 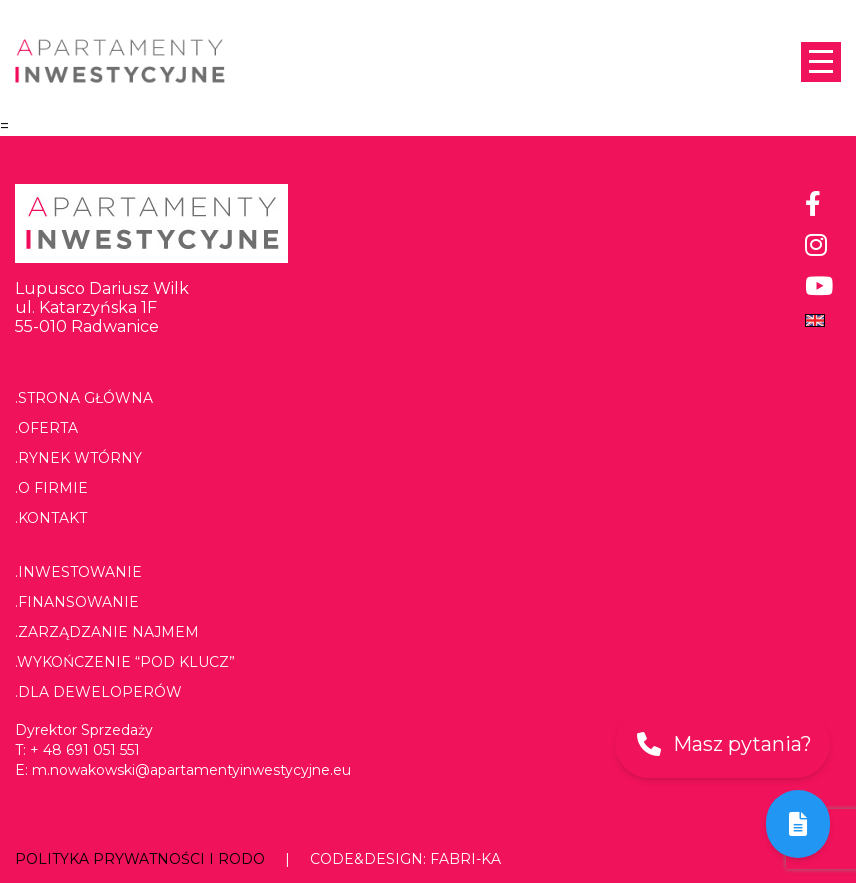 I want to click on Polityka prywatności i RODO, so click(x=140, y=859).